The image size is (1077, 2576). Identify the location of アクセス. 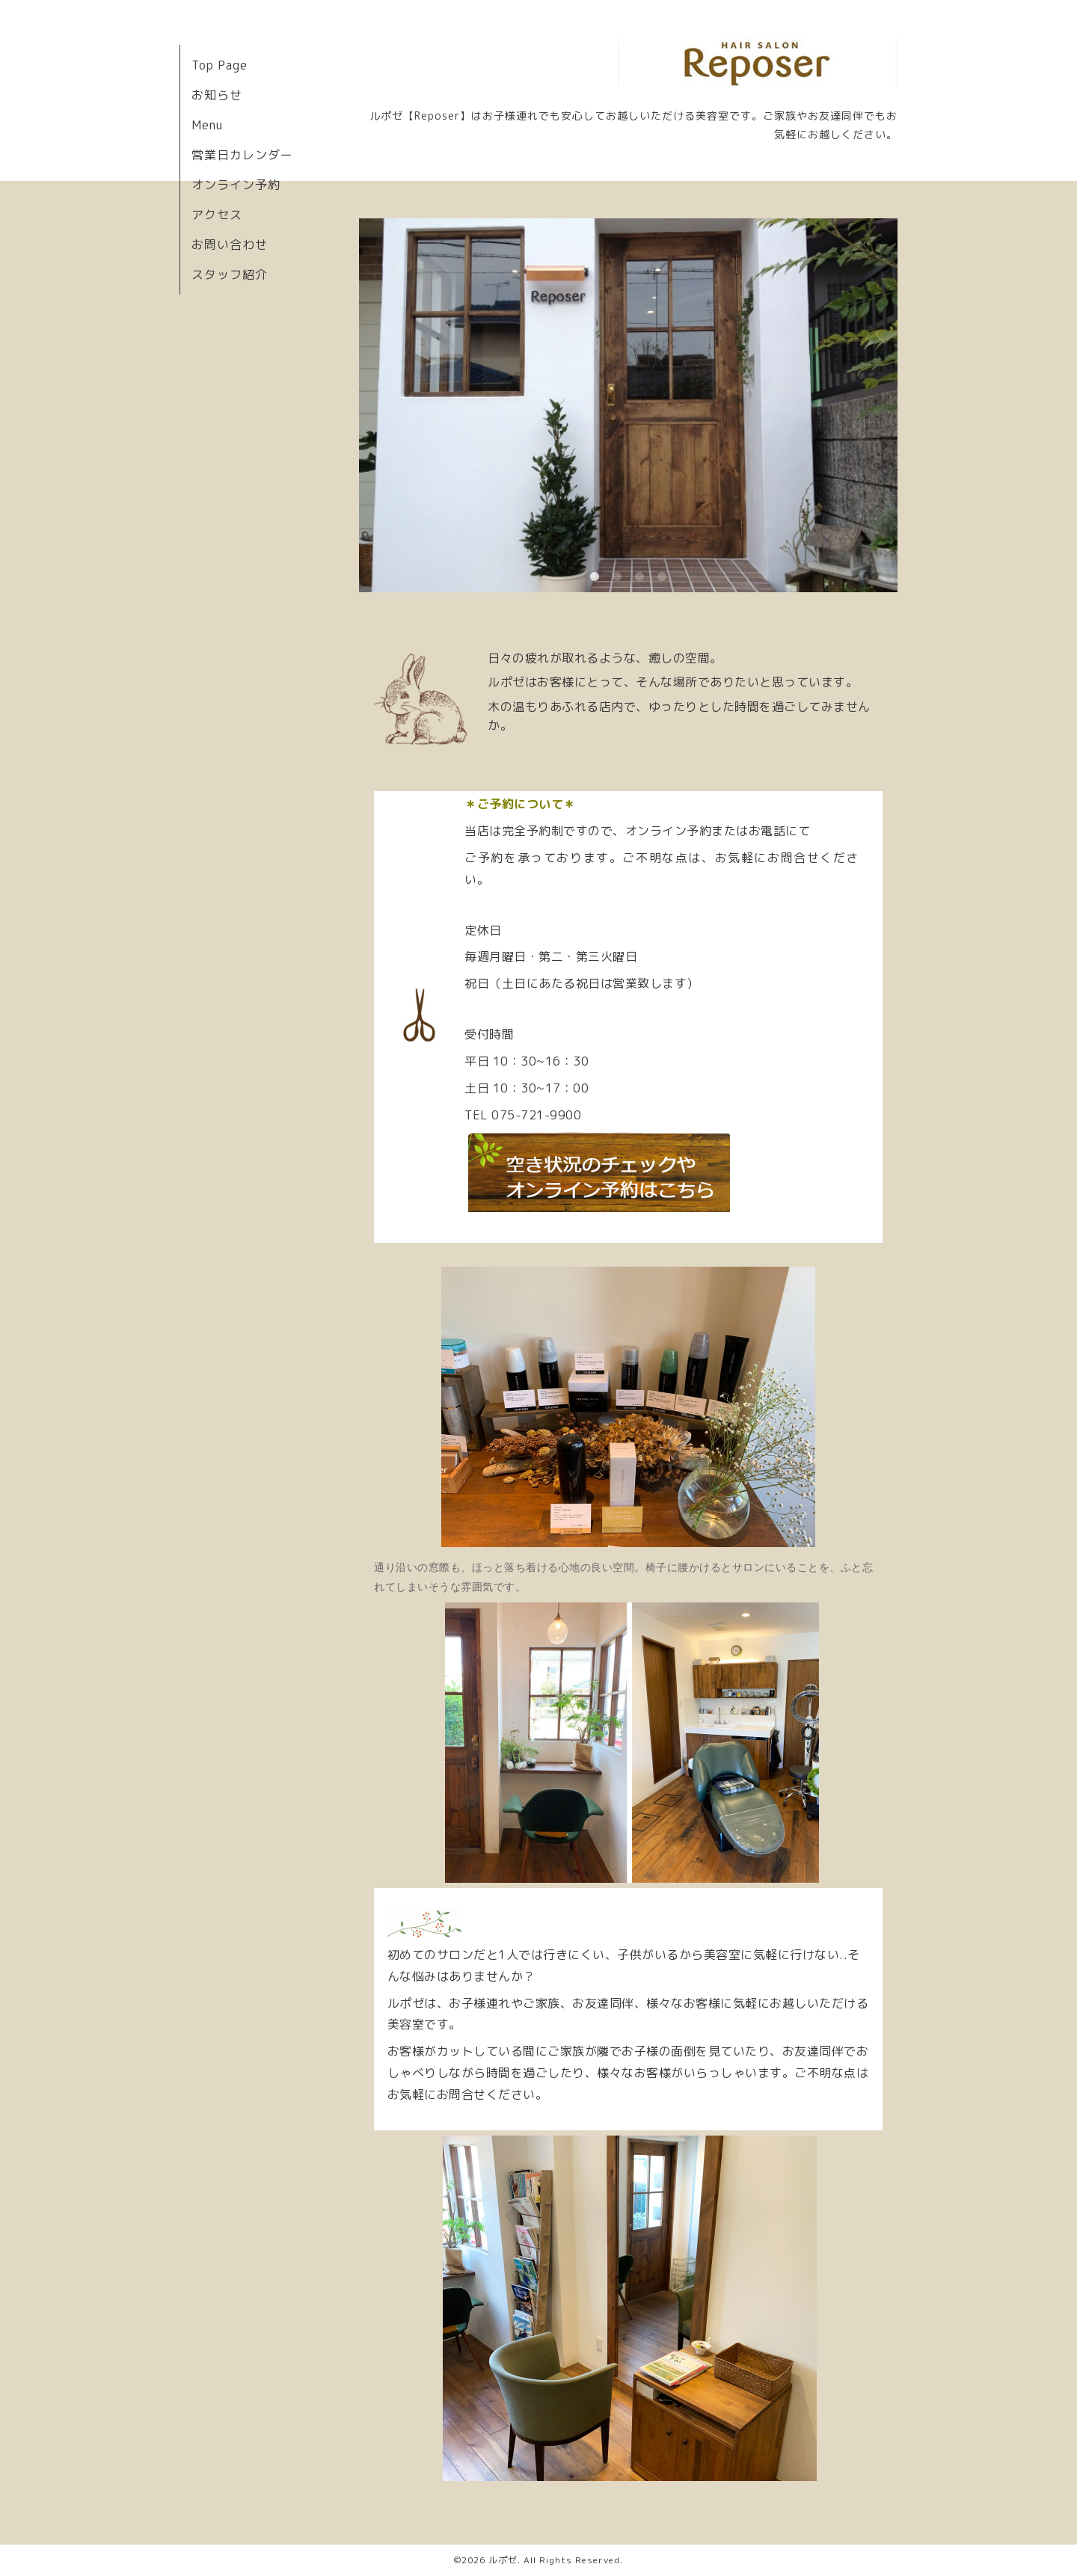
(216, 214).